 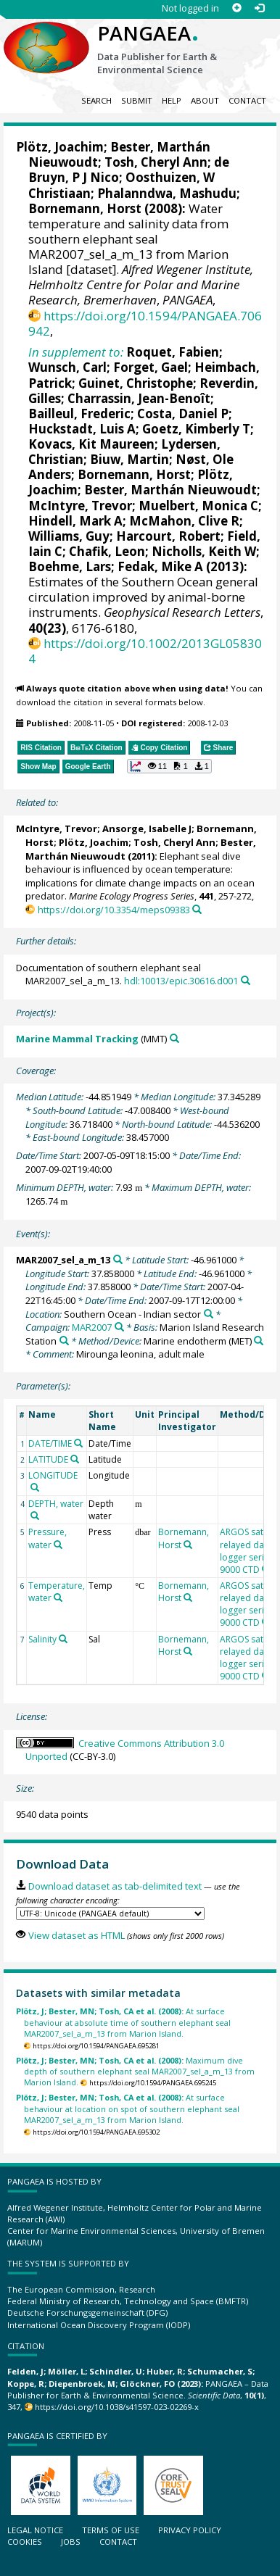 I want to click on [Search PANGAEA for other datasets related to 'MAR2007'], so click(x=119, y=1326).